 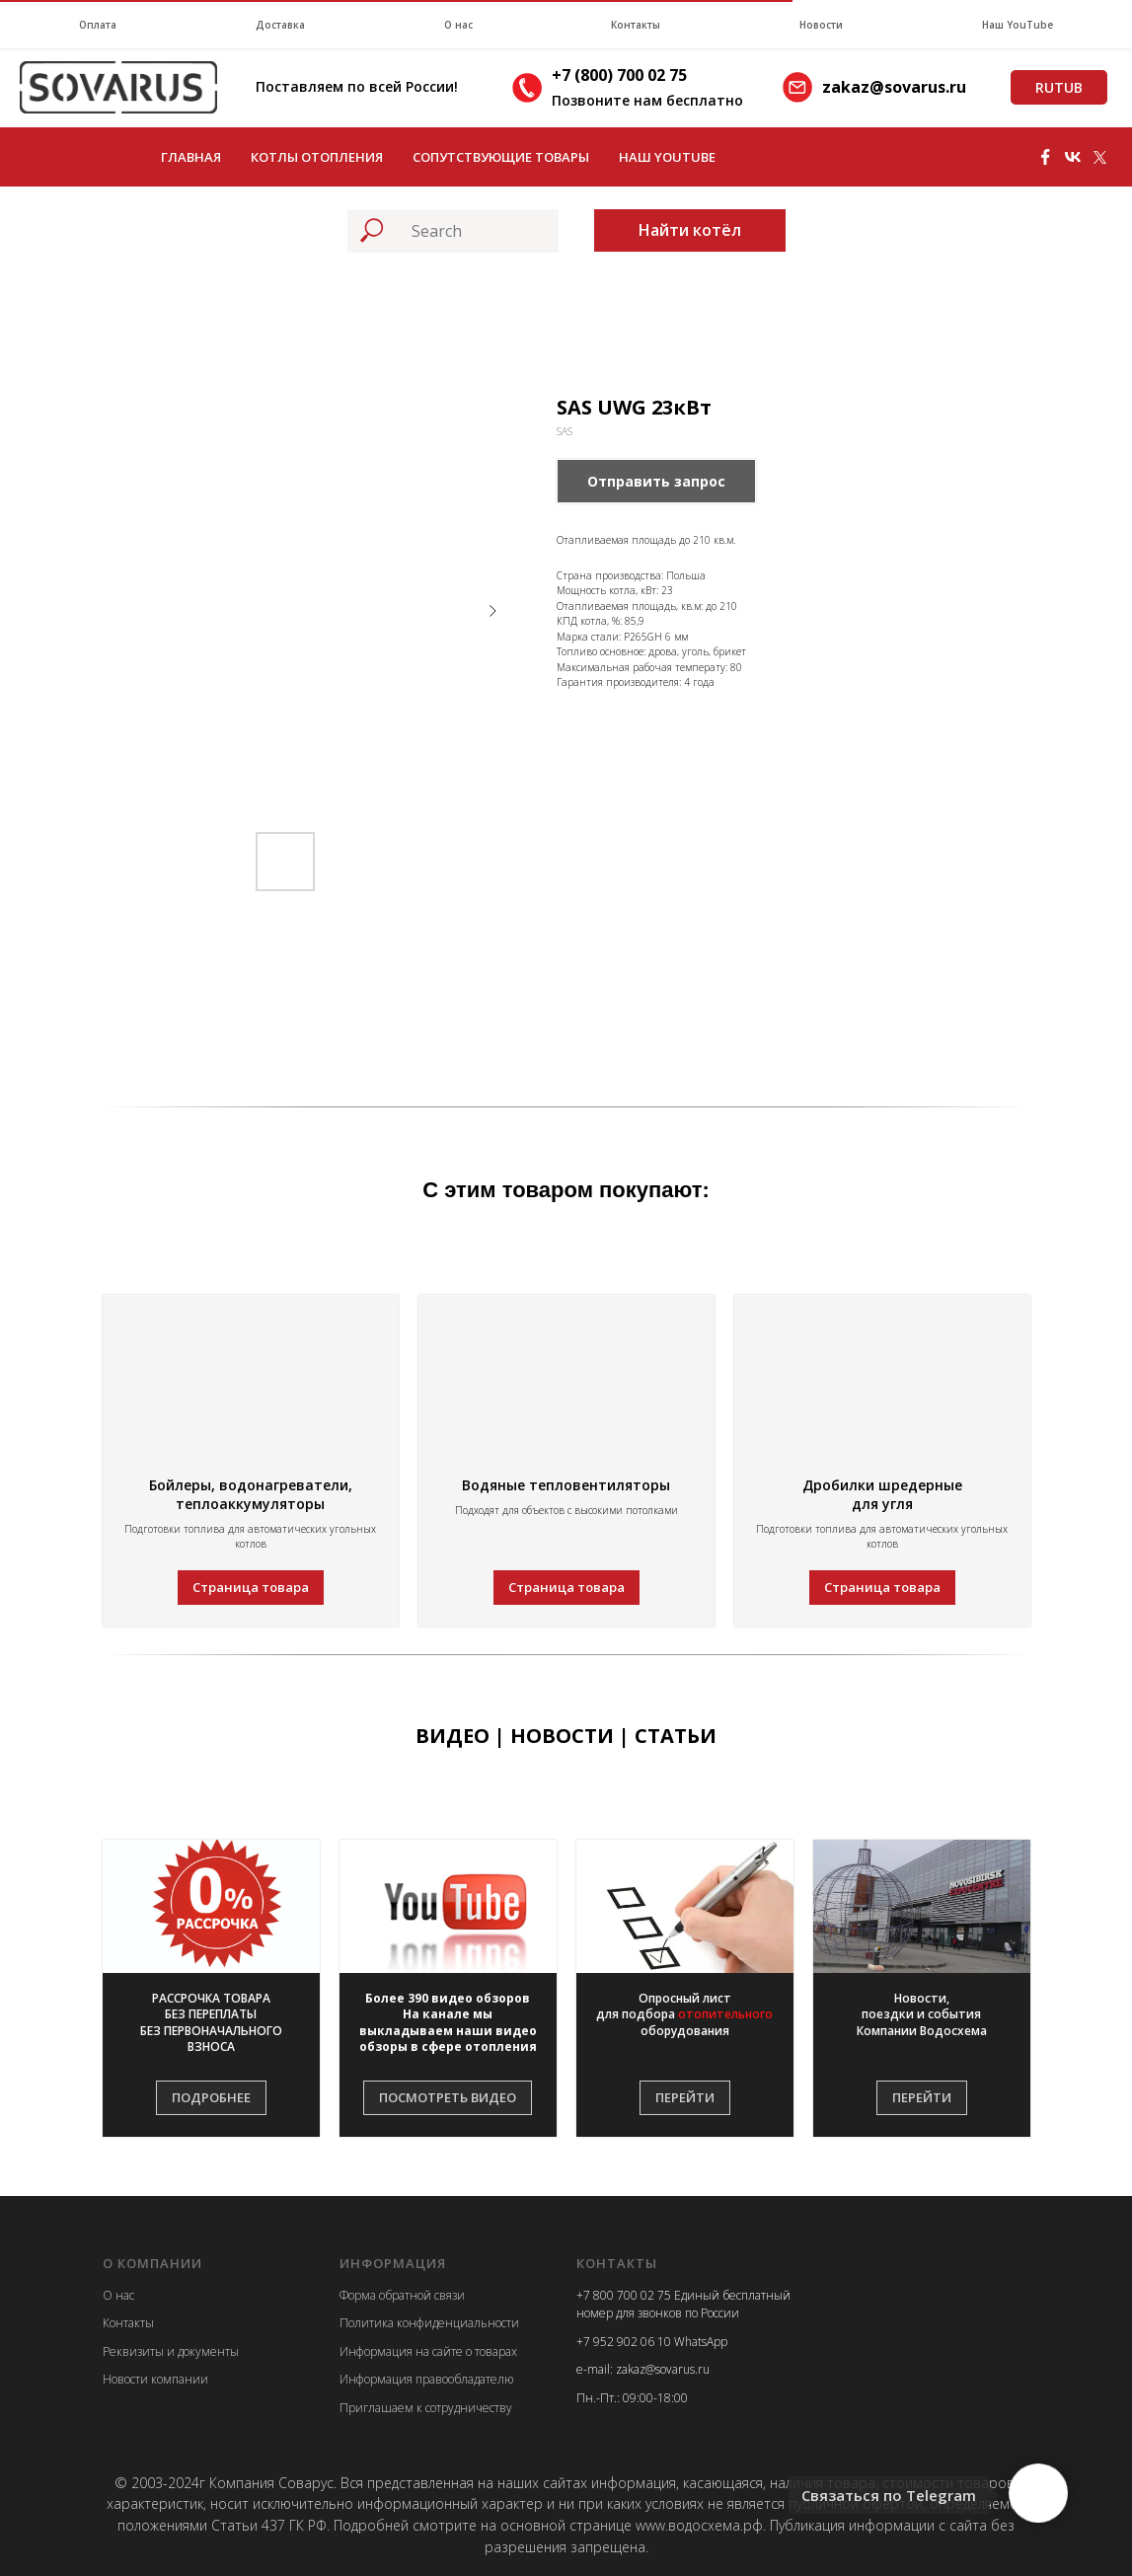 I want to click on Реквизиты и документы, so click(x=171, y=2351).